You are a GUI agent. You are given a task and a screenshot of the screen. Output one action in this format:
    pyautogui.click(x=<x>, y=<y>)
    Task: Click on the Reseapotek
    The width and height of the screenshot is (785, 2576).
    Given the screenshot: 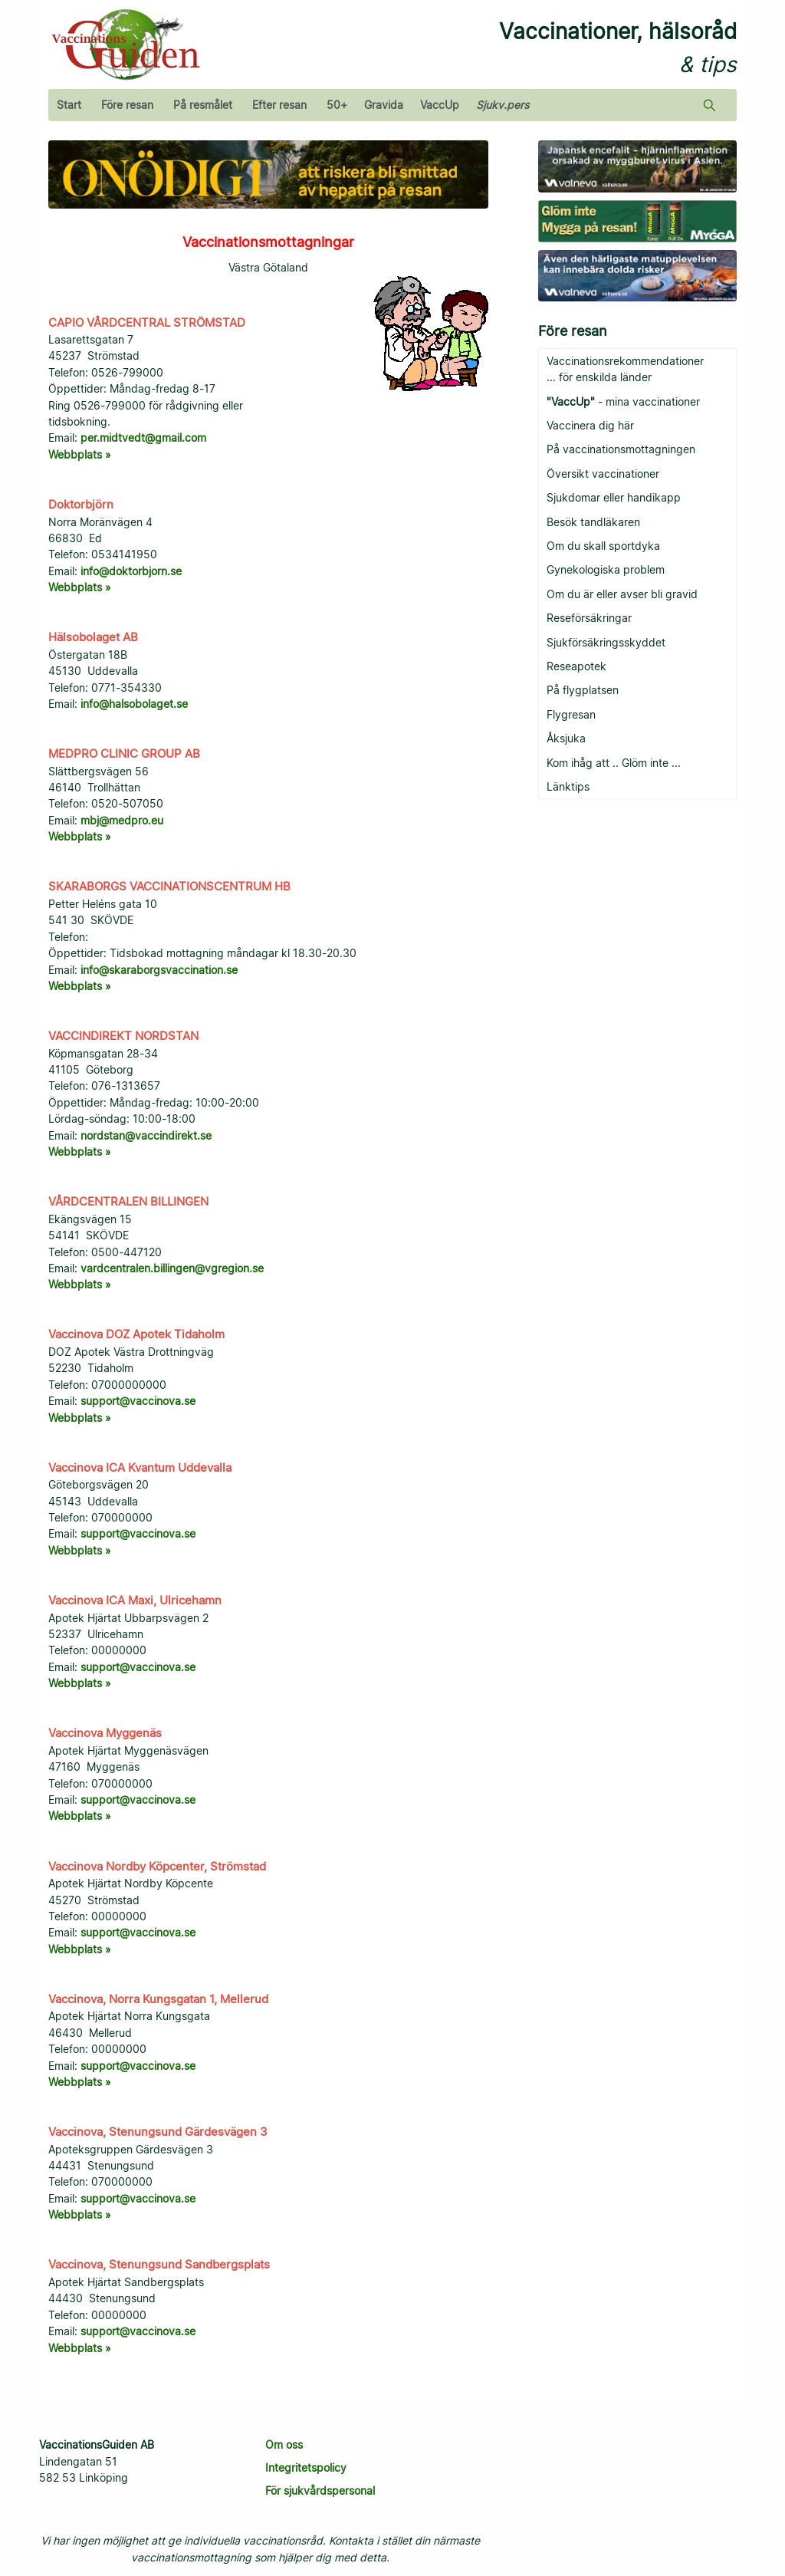 What is the action you would take?
    pyautogui.click(x=576, y=666)
    